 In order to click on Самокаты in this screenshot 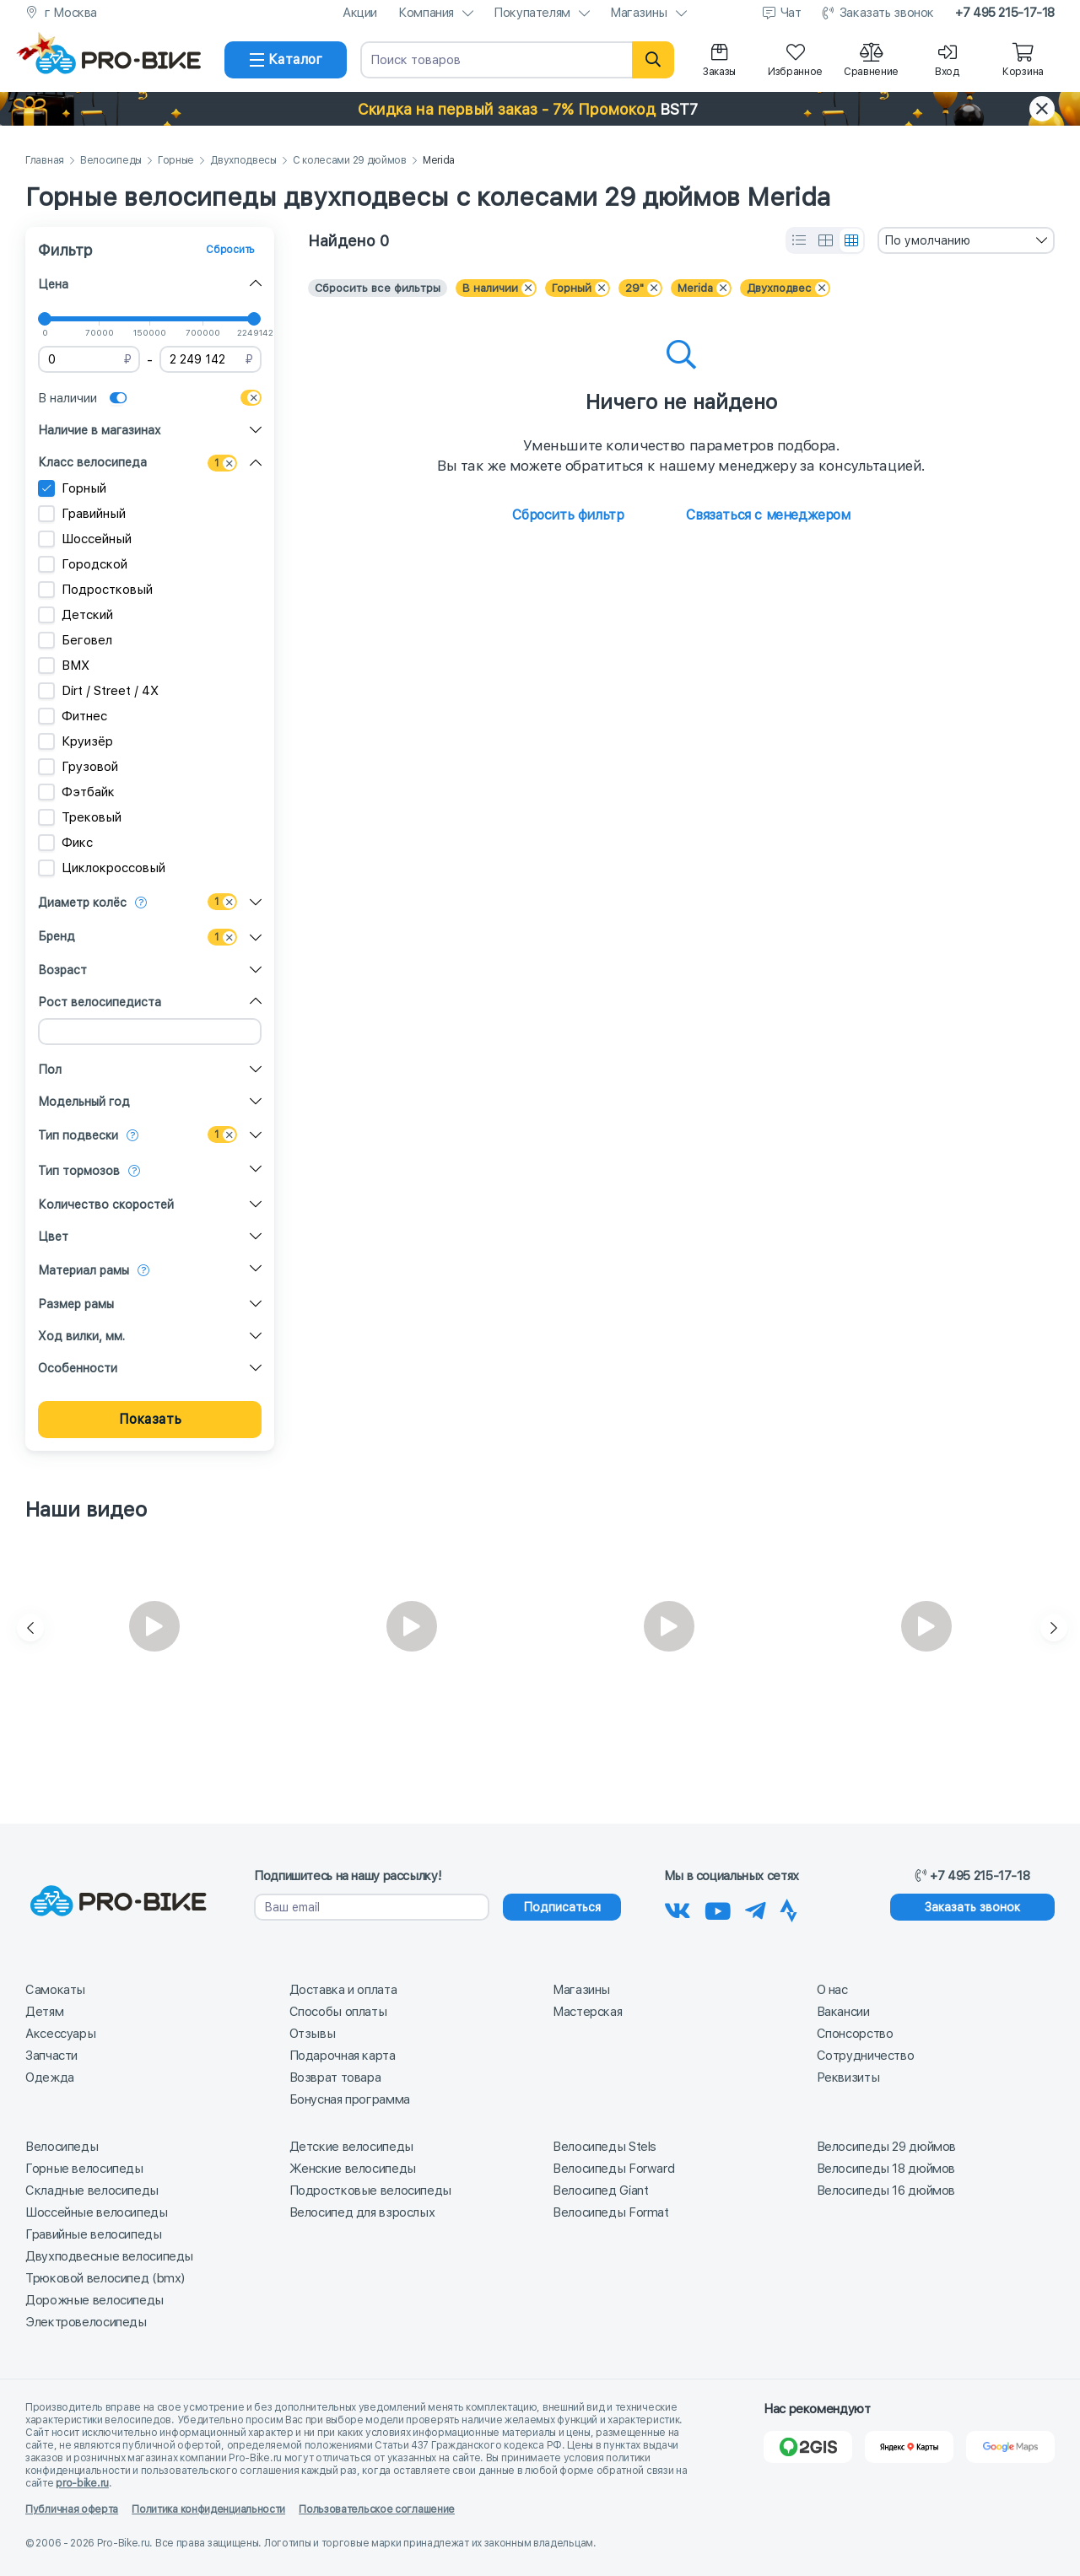, I will do `click(55, 1989)`.